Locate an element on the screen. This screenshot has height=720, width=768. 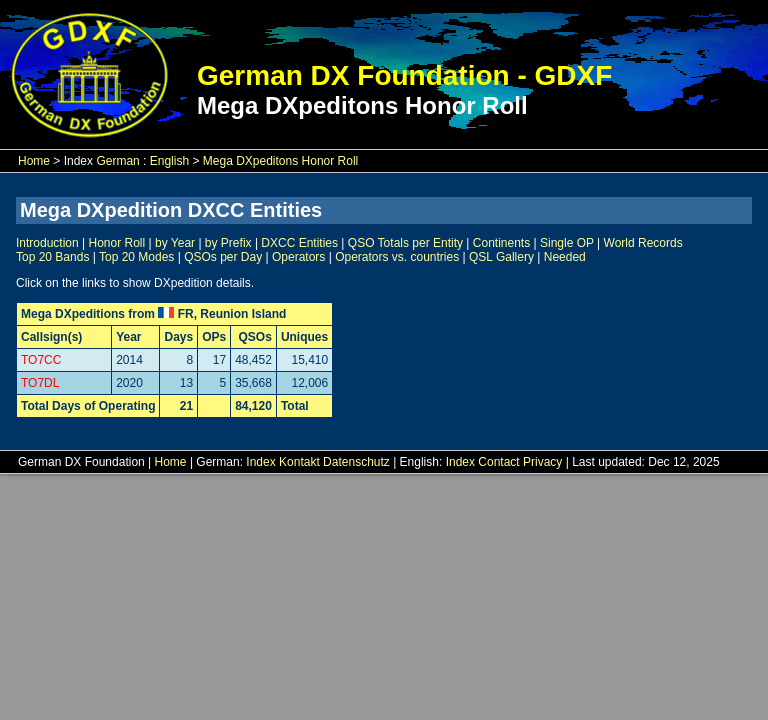
Top 20 Modes is located at coordinates (136, 257).